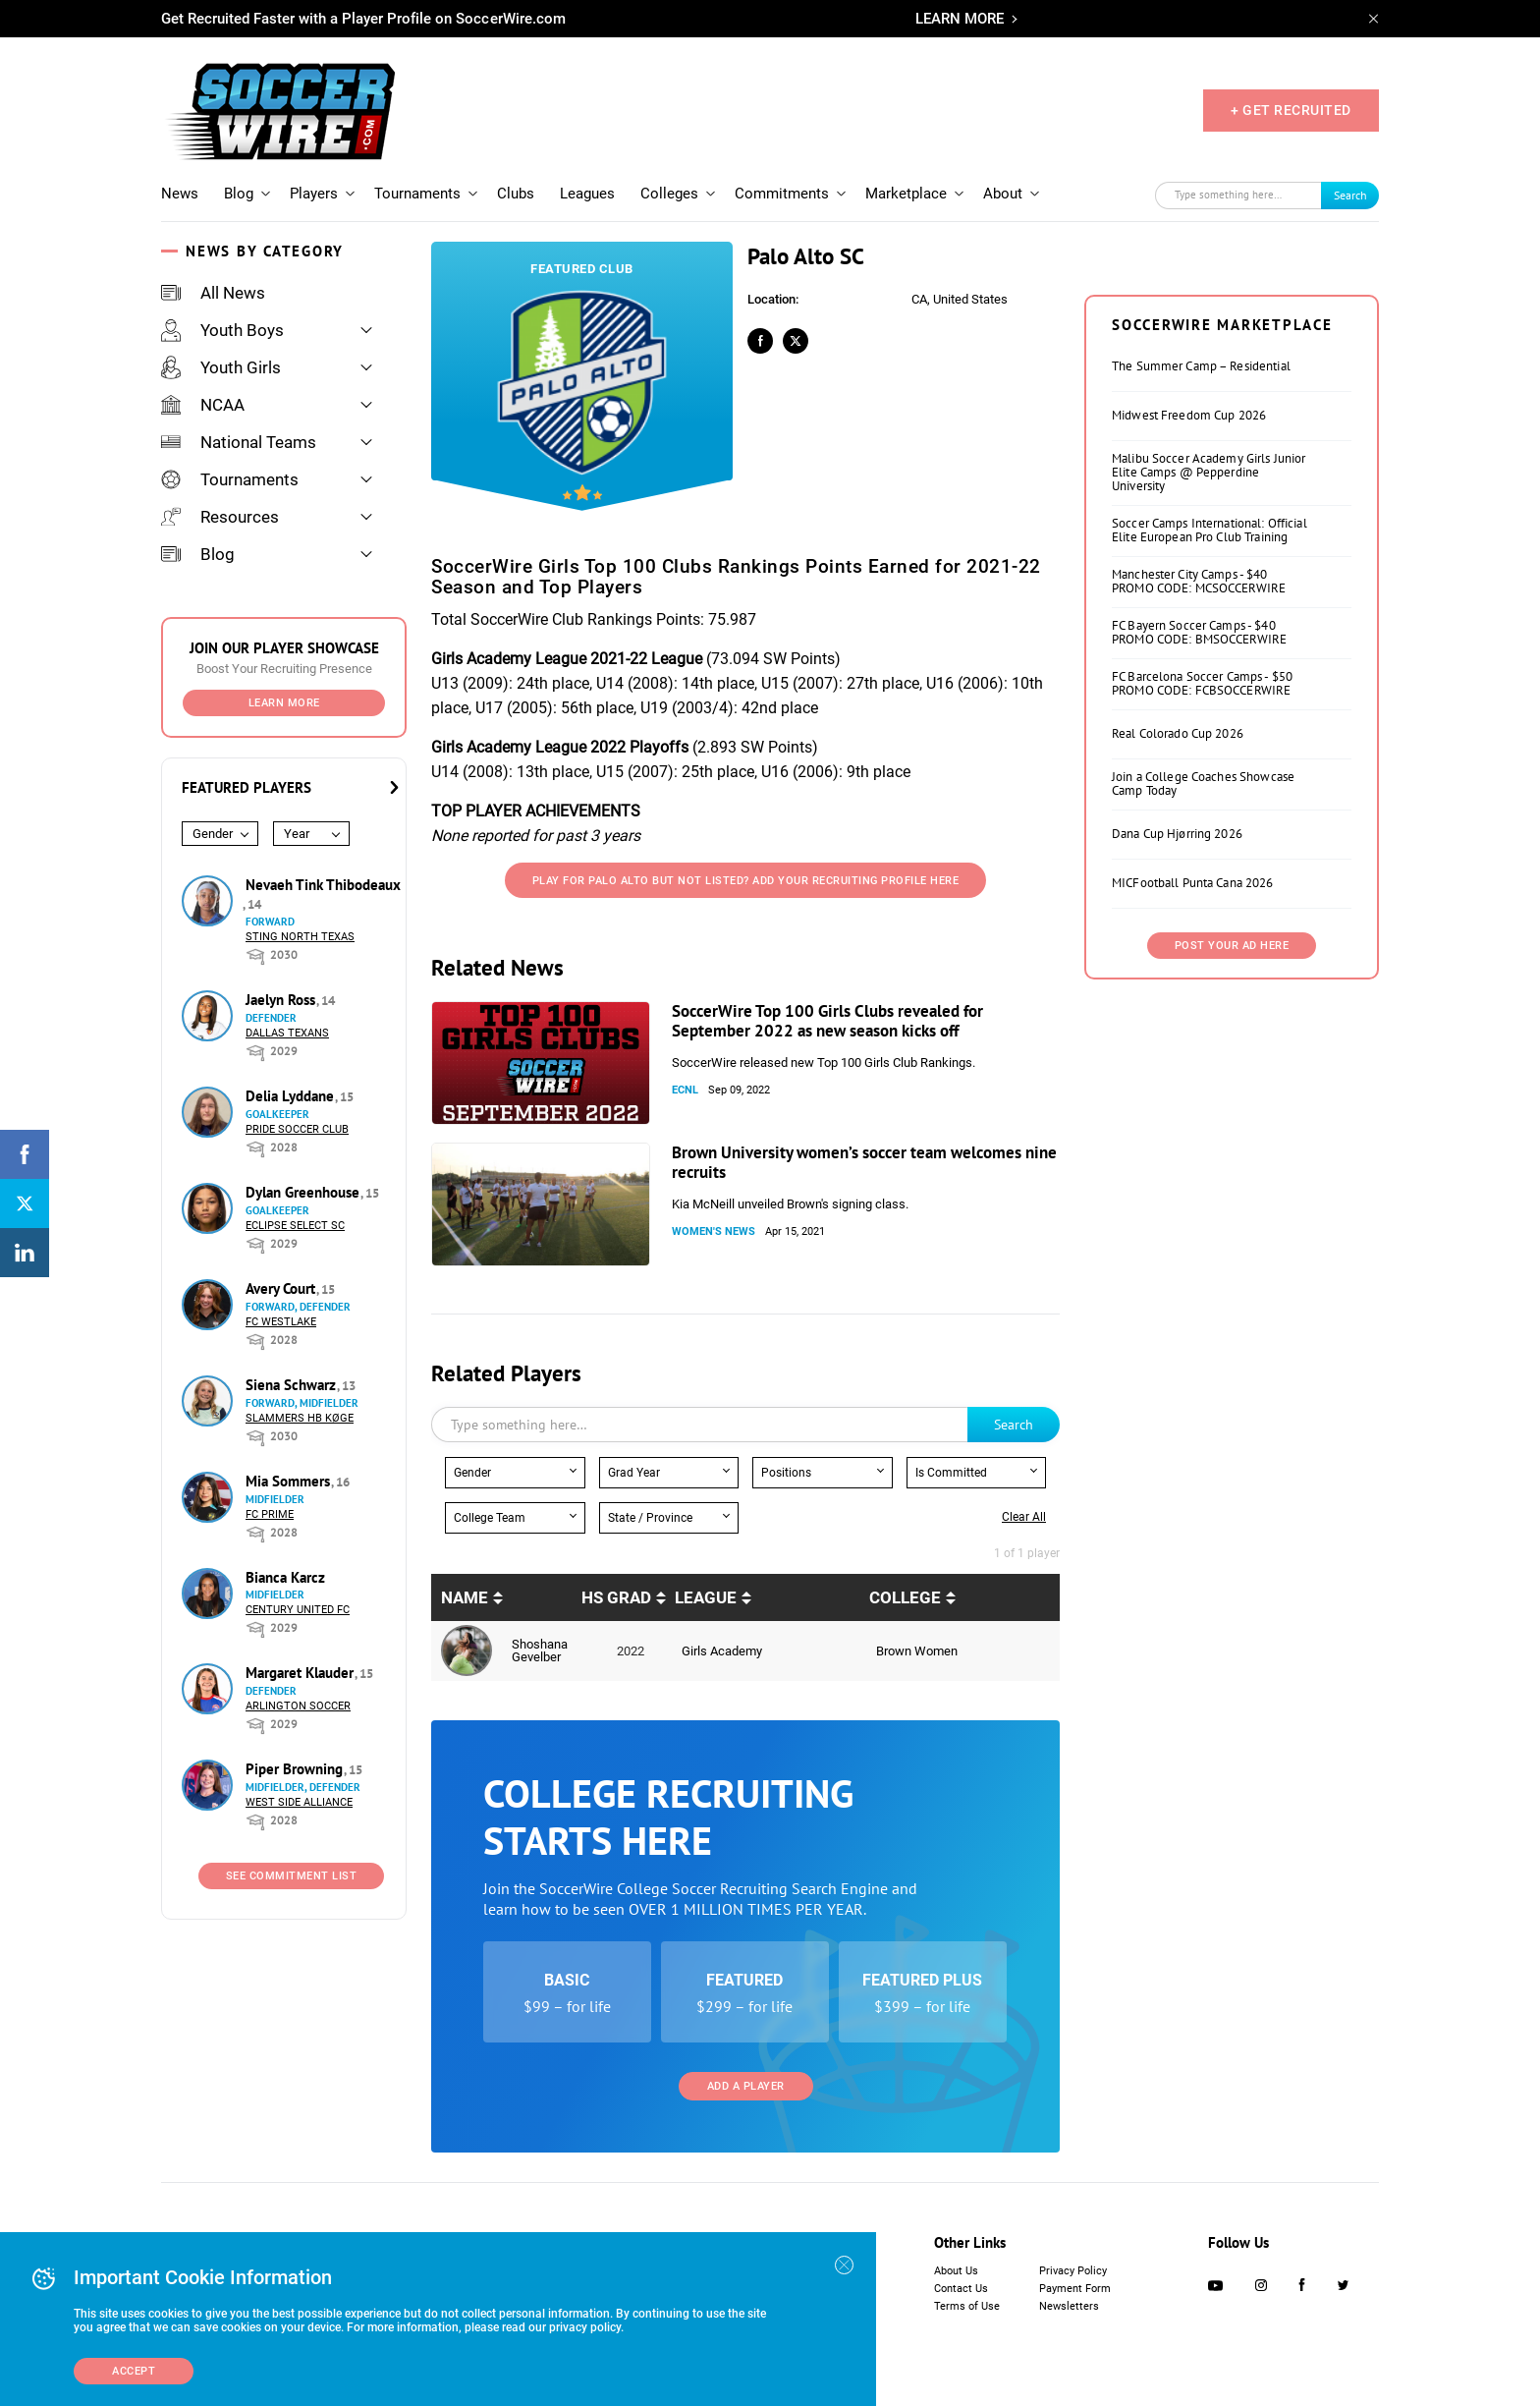 The width and height of the screenshot is (1540, 2406). Describe the element at coordinates (314, 193) in the screenshot. I see `Players` at that location.